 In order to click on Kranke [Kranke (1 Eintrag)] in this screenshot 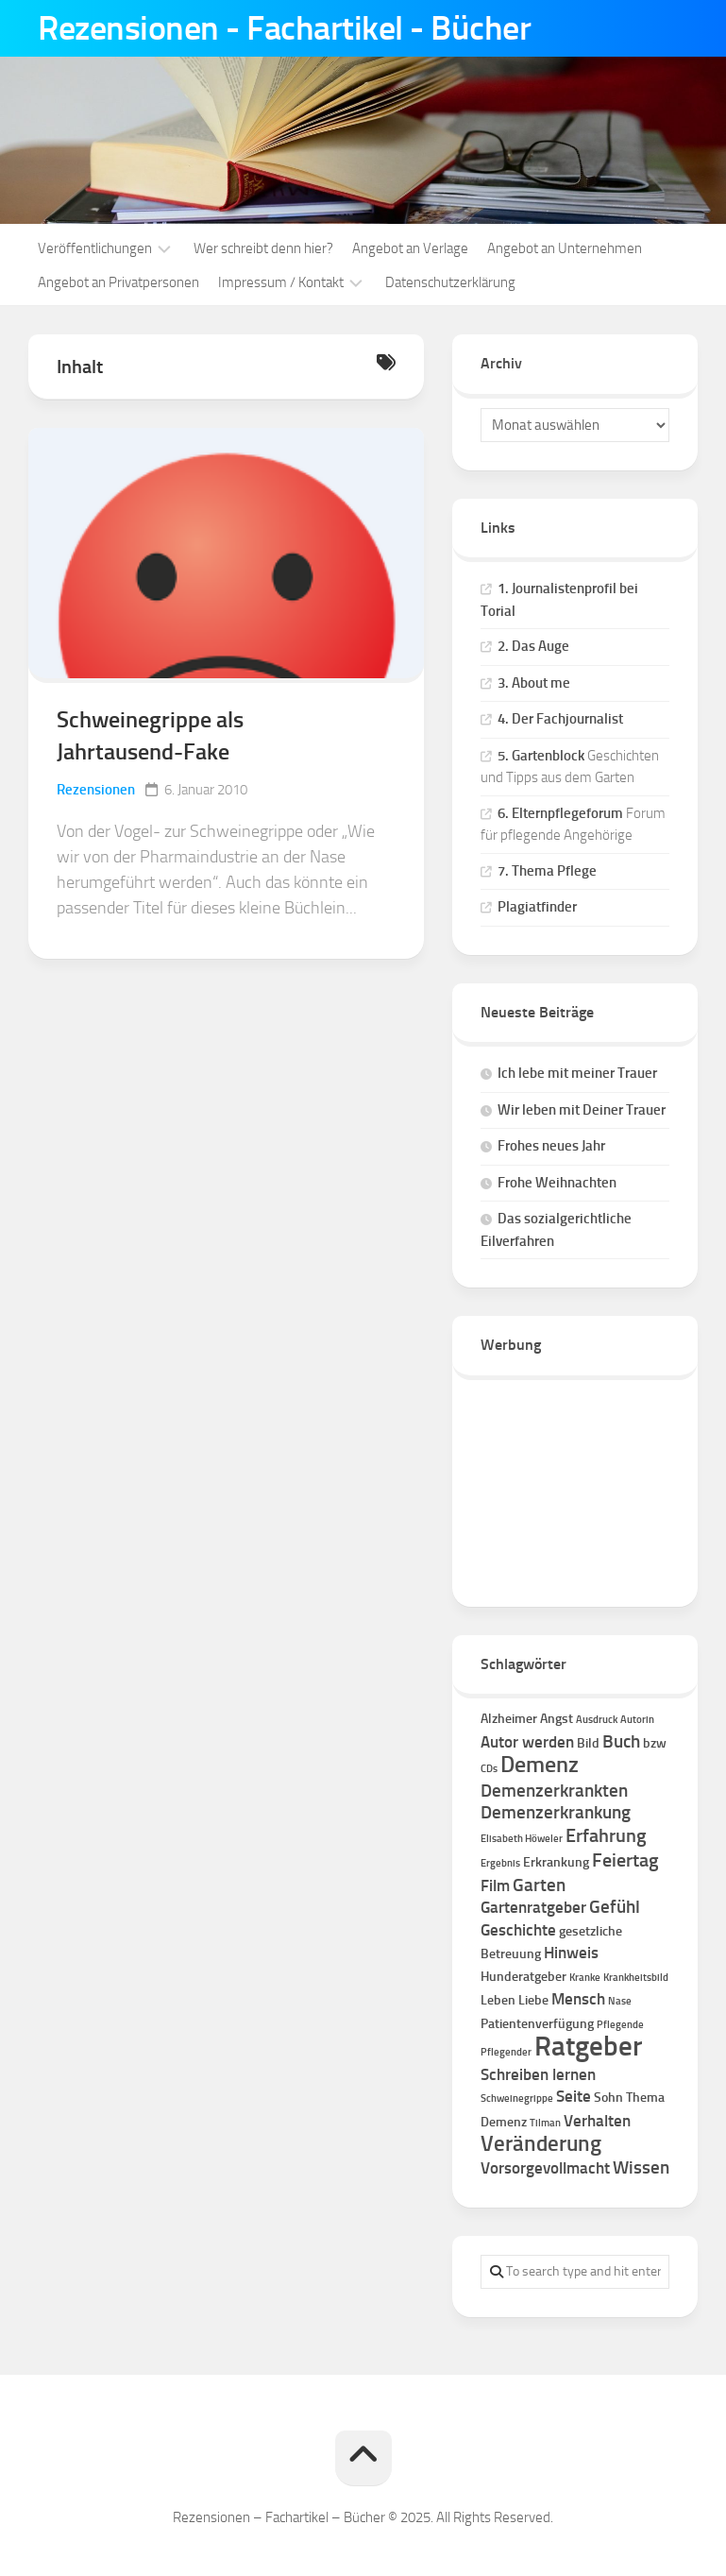, I will do `click(584, 1977)`.